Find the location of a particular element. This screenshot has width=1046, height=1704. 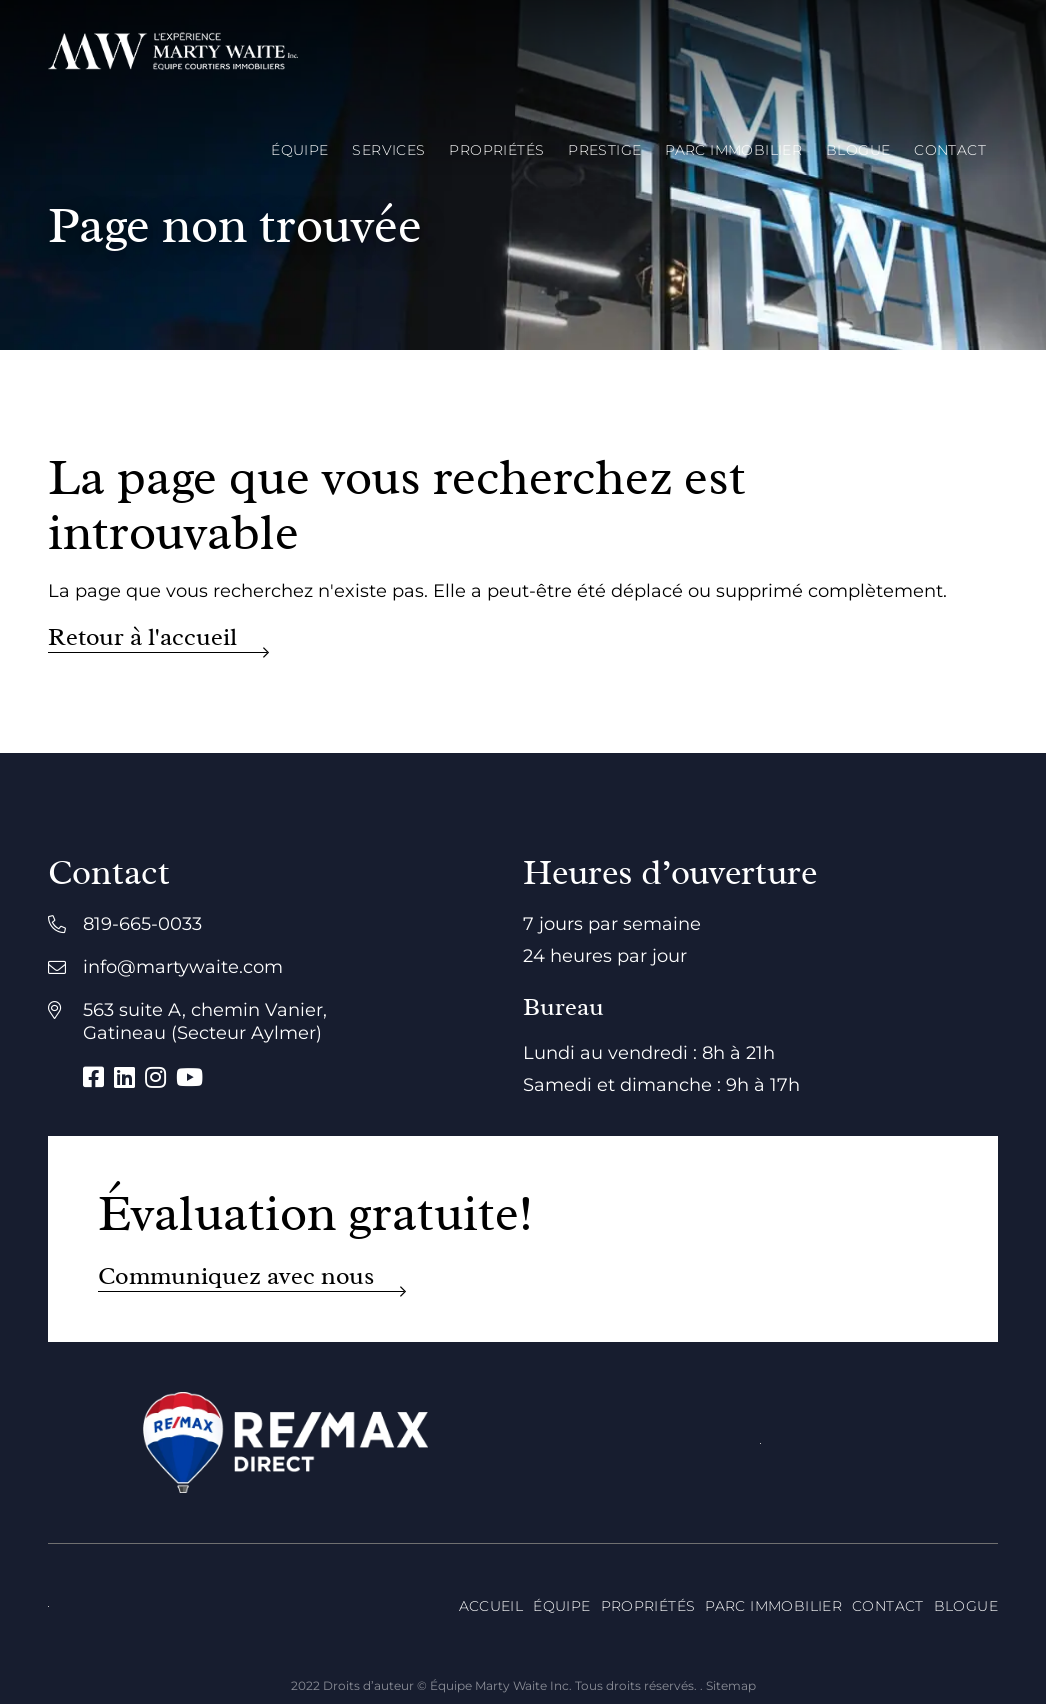

Retour à l'accueil is located at coordinates (142, 637).